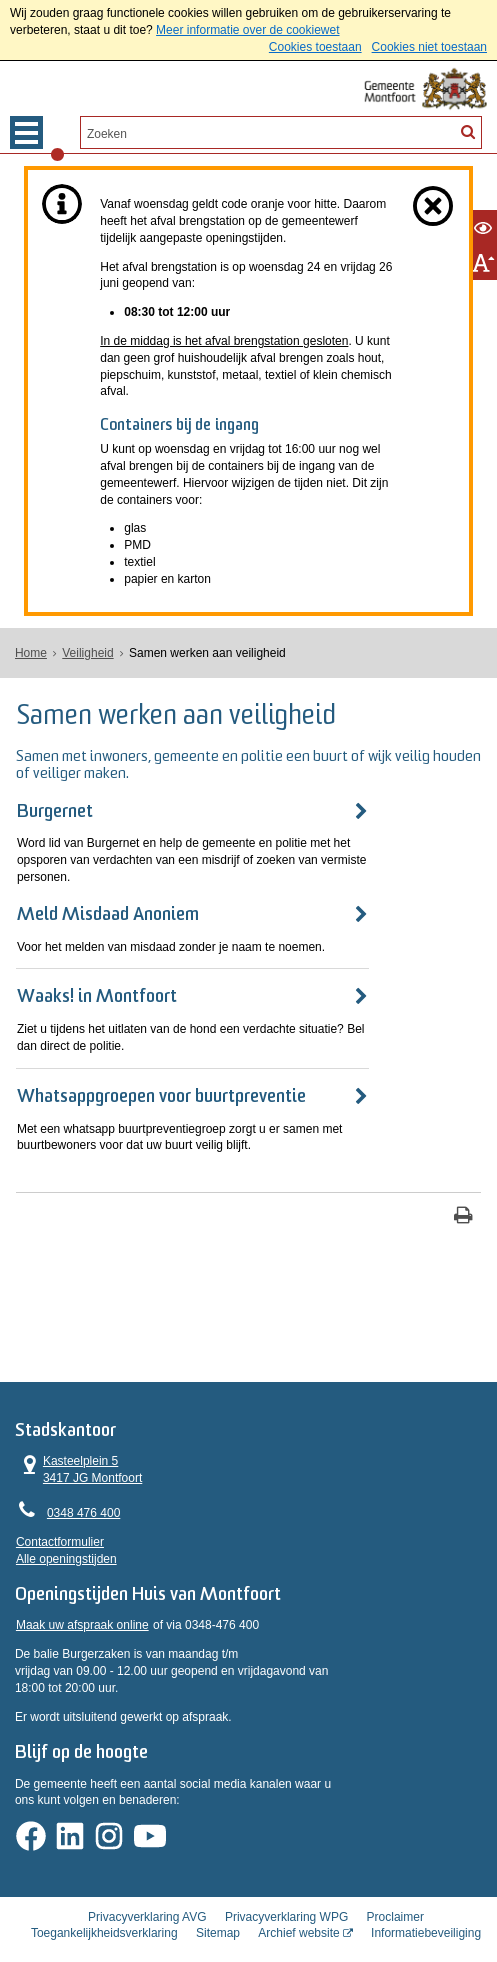 The height and width of the screenshot is (1962, 497). Describe the element at coordinates (463, 1184) in the screenshot. I see `[Print deze pagina]` at that location.